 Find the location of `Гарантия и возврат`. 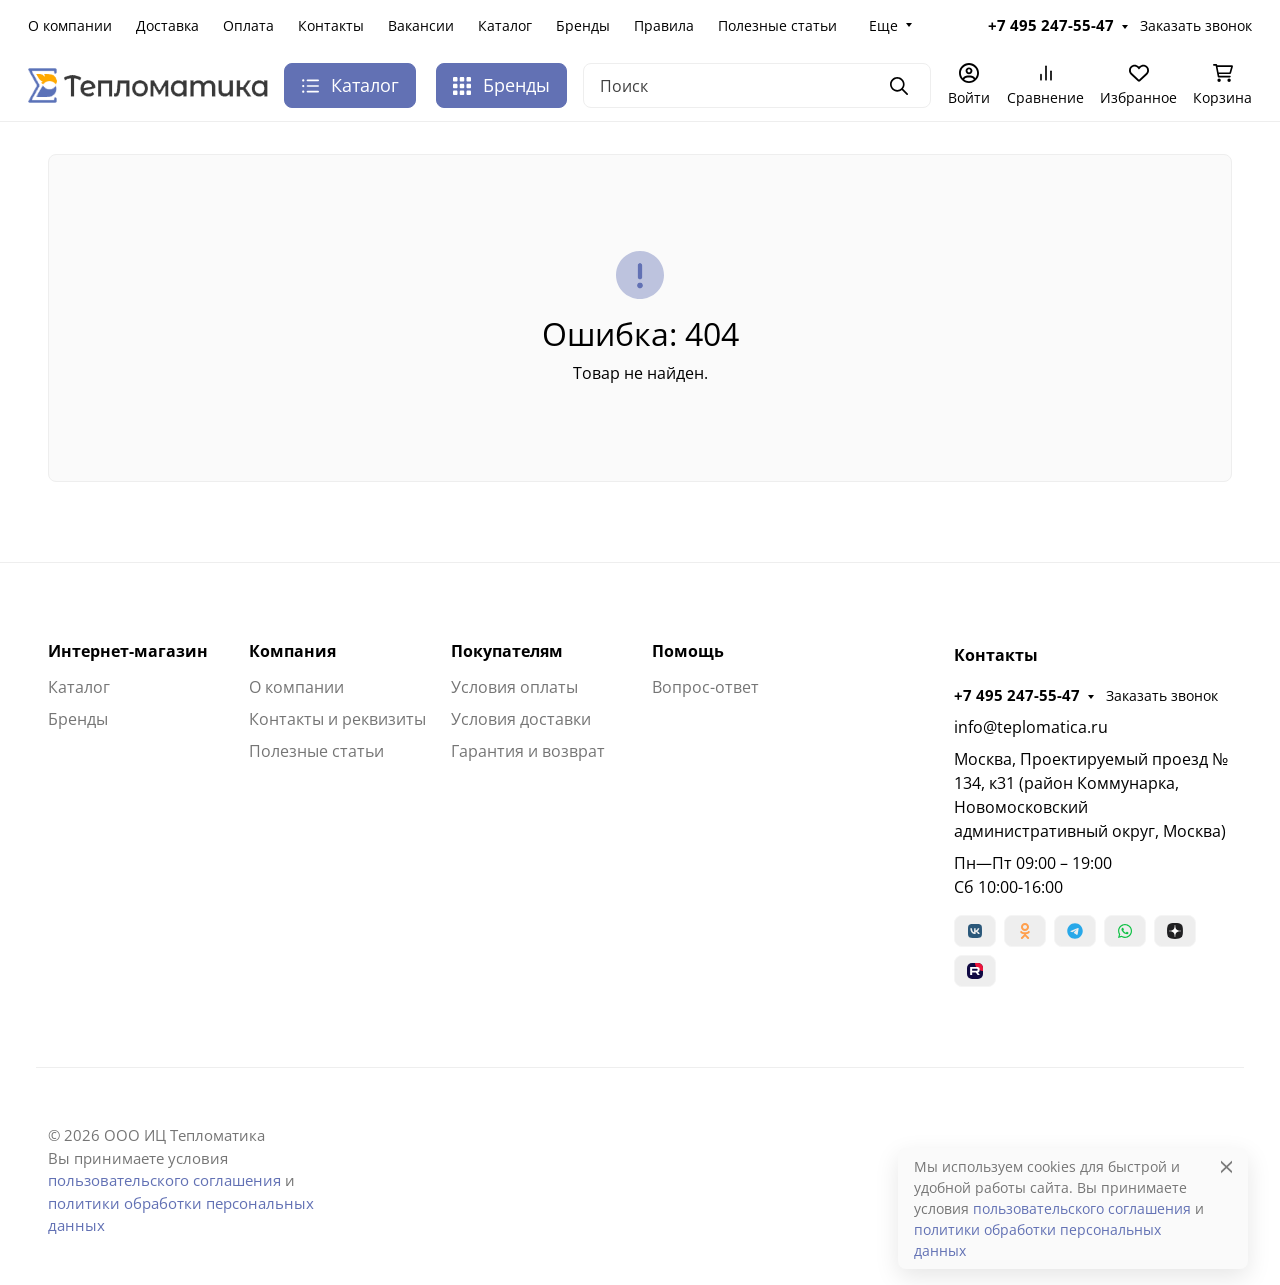

Гарантия и возврат is located at coordinates (528, 751).